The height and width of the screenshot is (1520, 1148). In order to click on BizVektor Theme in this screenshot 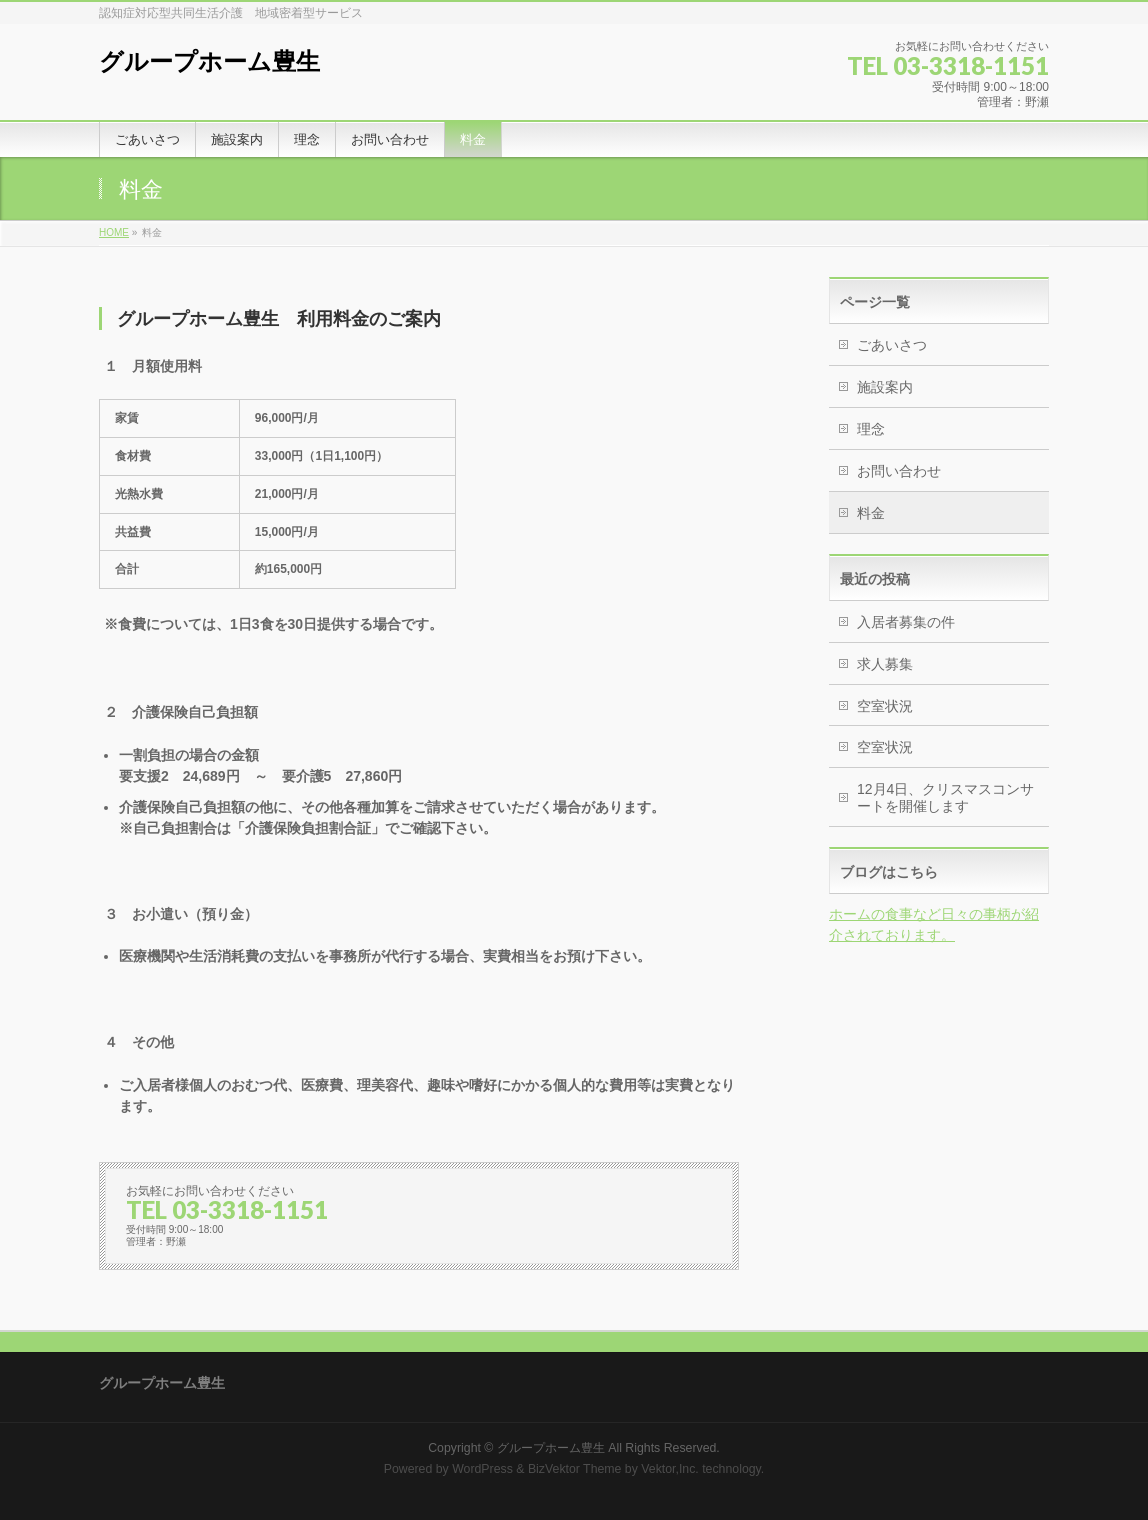, I will do `click(575, 1469)`.